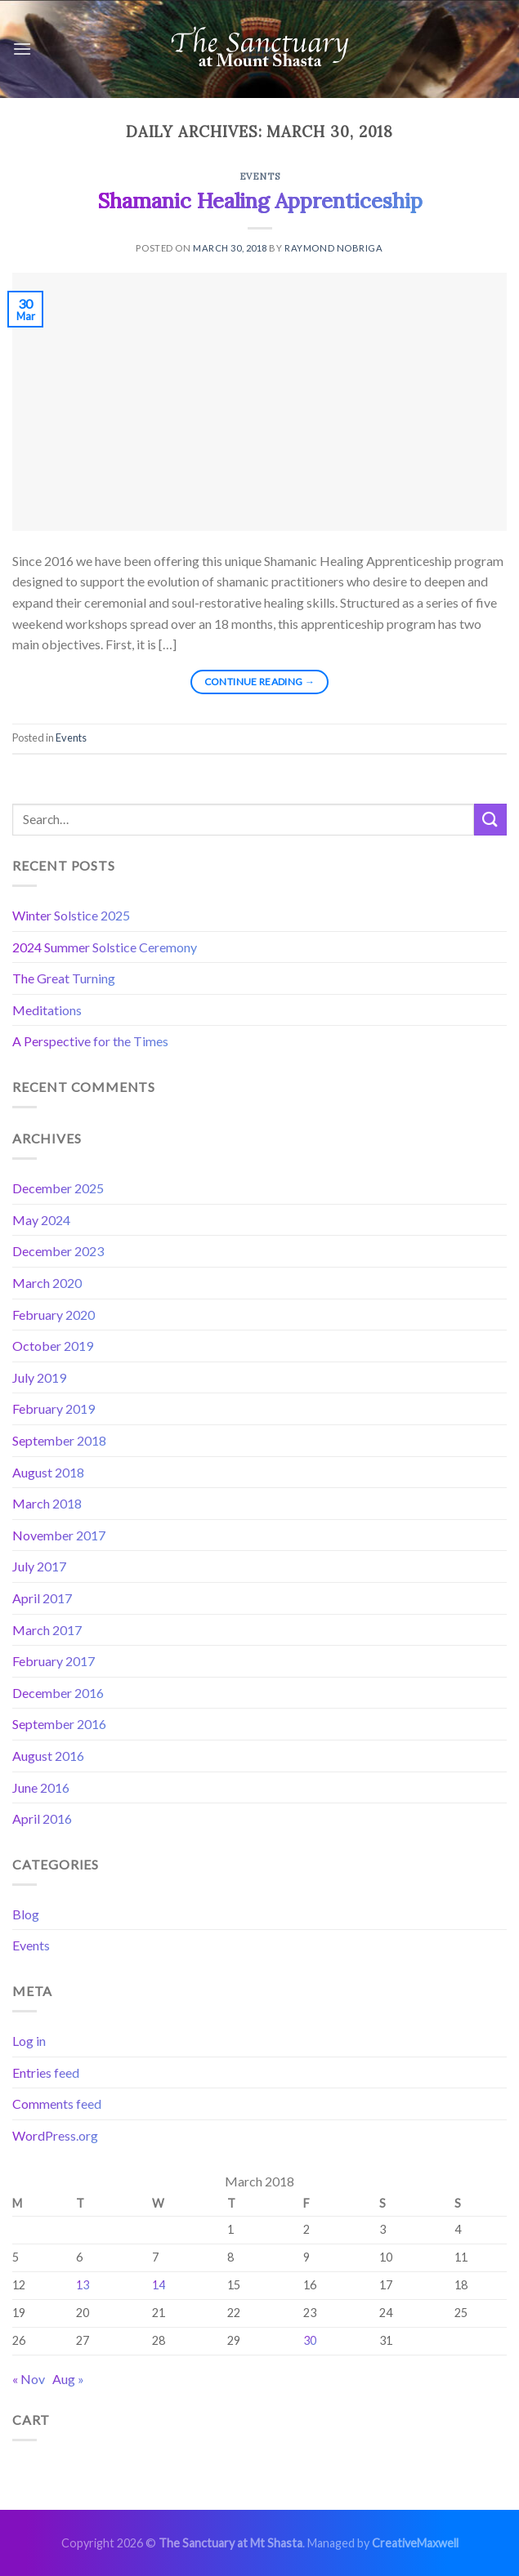 This screenshot has width=519, height=2576. What do you see at coordinates (39, 1566) in the screenshot?
I see `July 2017` at bounding box center [39, 1566].